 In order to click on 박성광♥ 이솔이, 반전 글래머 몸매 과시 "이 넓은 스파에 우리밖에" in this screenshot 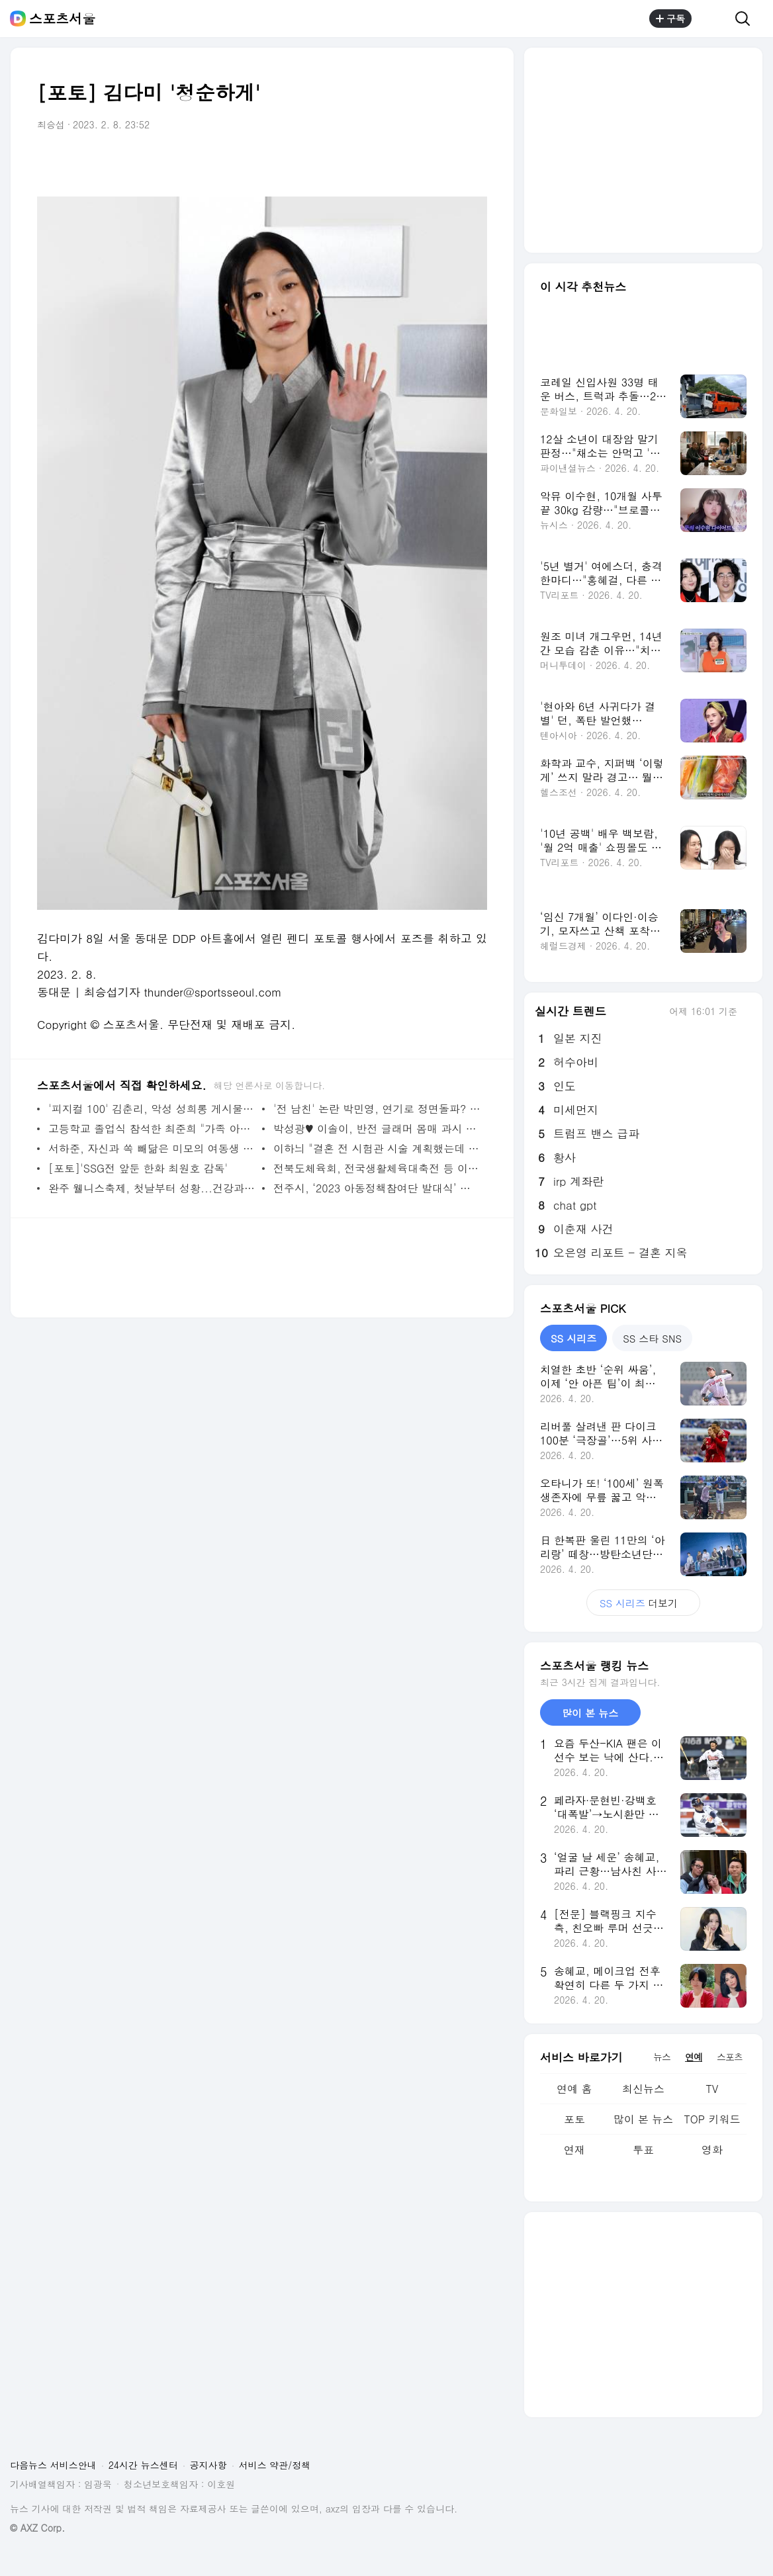, I will do `click(376, 1128)`.